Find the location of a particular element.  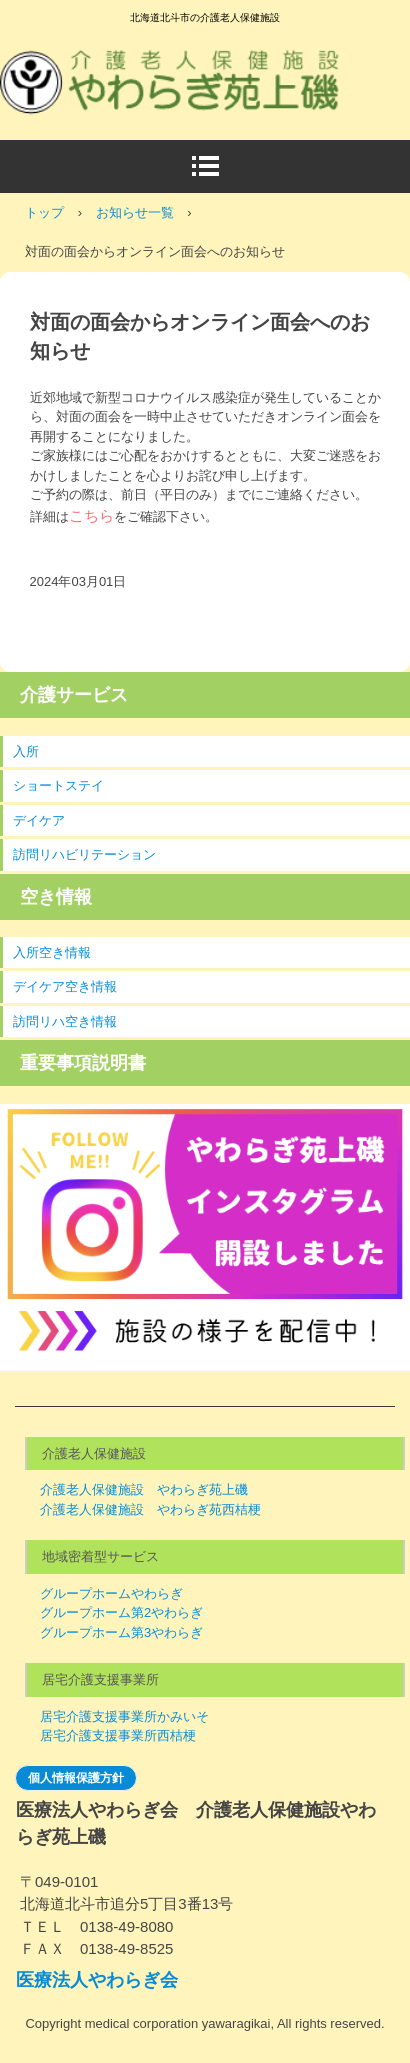

デイケア空き情報 is located at coordinates (65, 986).